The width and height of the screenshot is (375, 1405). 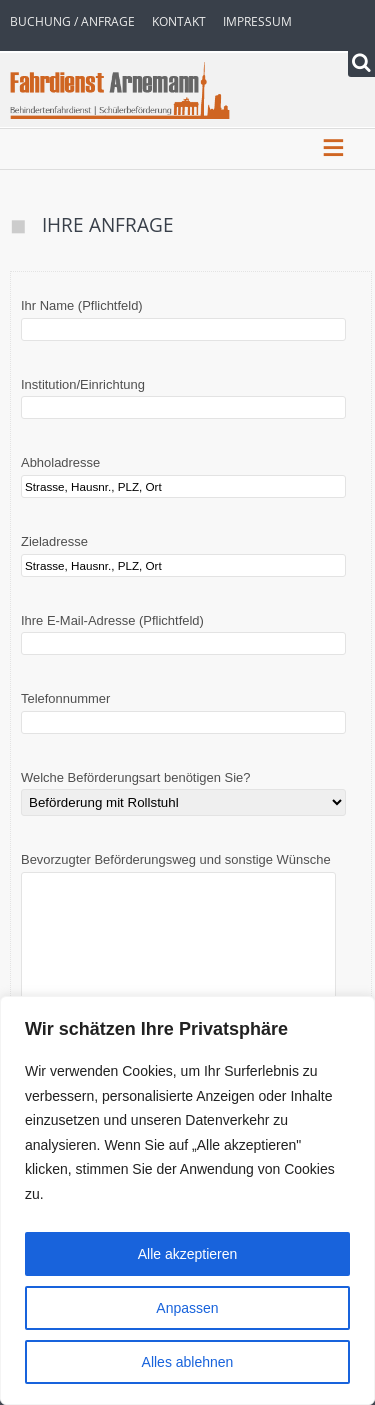 I want to click on Impressum, so click(x=257, y=21).